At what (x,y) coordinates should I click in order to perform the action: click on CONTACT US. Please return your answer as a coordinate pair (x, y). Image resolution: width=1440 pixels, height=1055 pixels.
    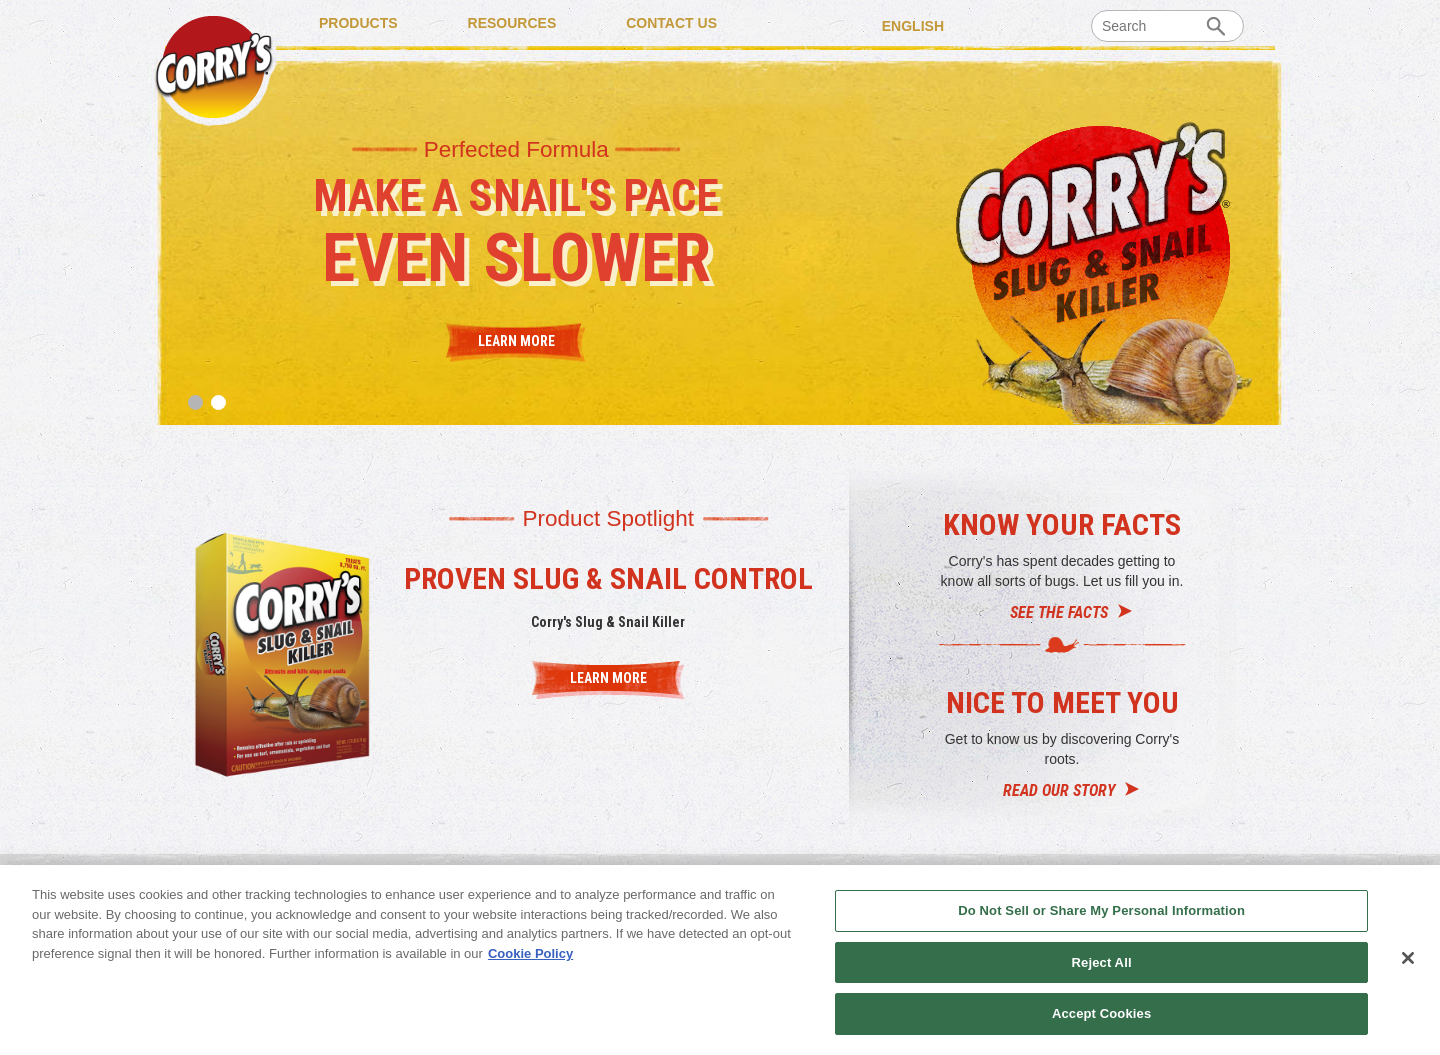
    Looking at the image, I should click on (671, 23).